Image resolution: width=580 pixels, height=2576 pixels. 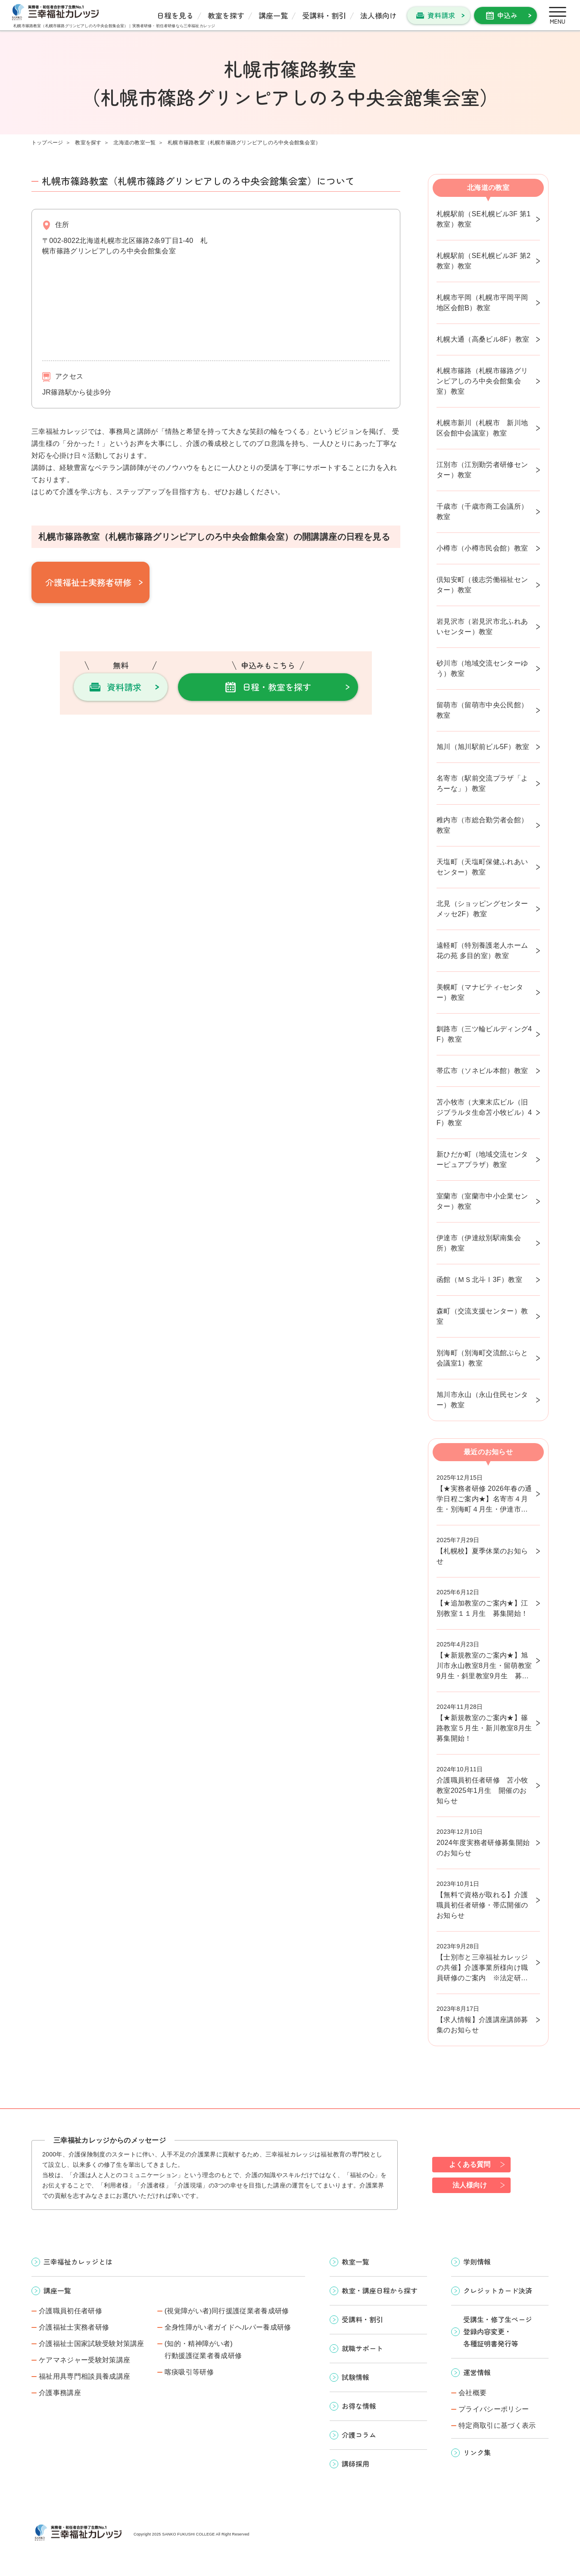 What do you see at coordinates (484, 1112) in the screenshot?
I see `苫小牧市（大東末広ビル（旧ジブラルタ生命苫小牧ビル）4F）教室` at bounding box center [484, 1112].